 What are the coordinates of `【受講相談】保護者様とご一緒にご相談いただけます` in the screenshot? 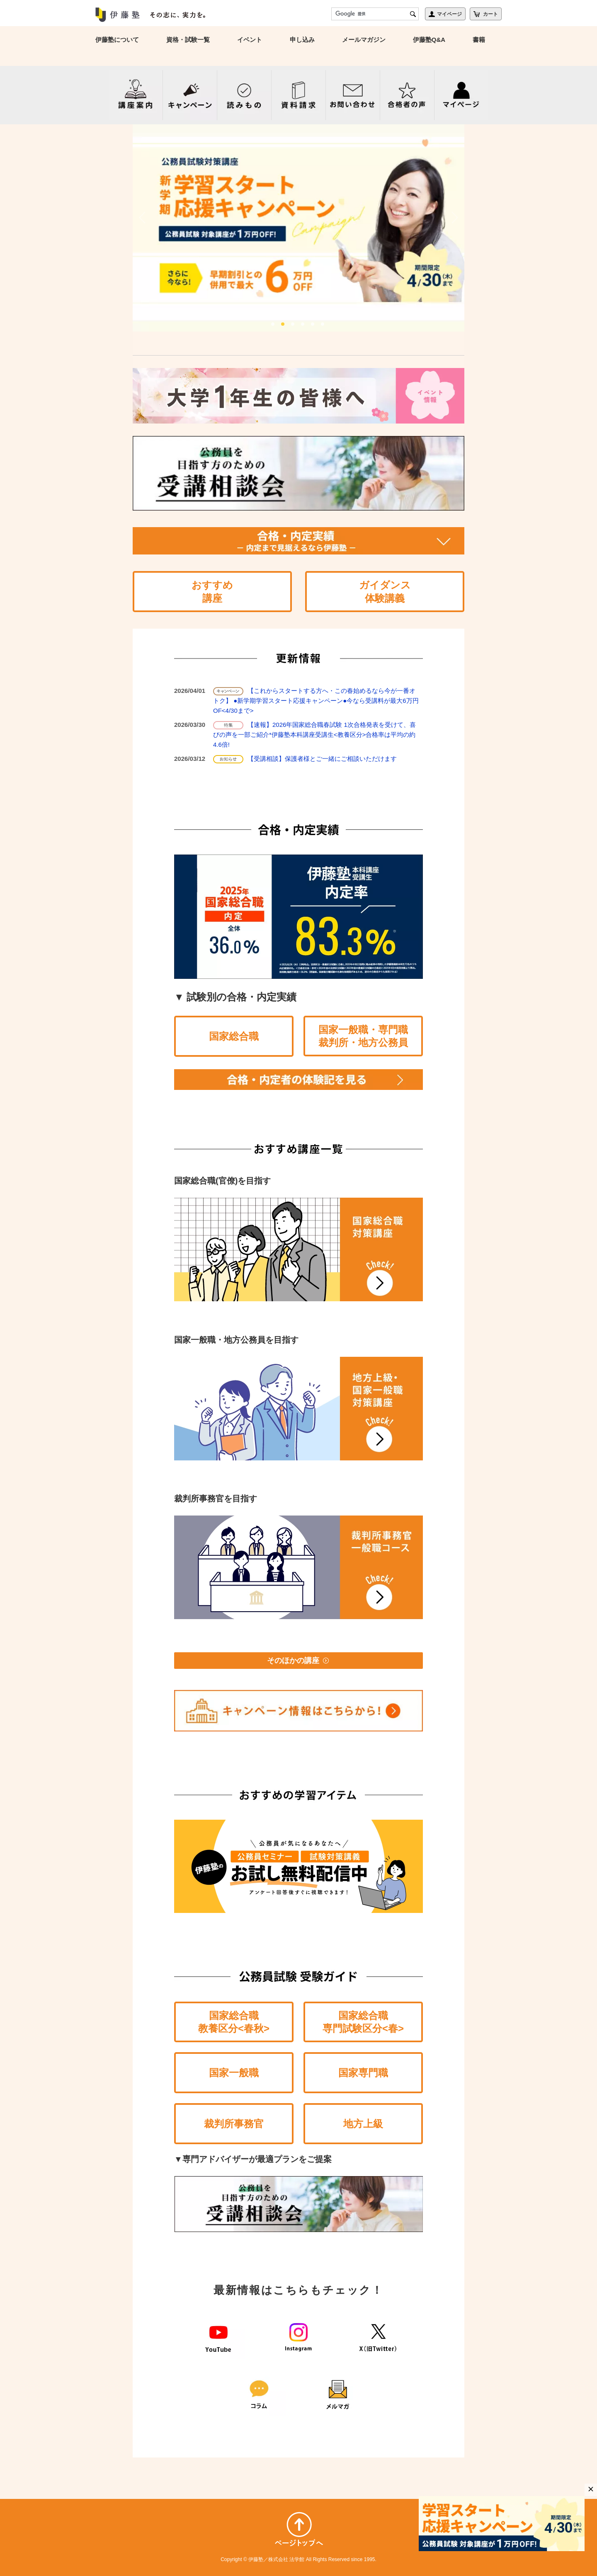 It's located at (322, 758).